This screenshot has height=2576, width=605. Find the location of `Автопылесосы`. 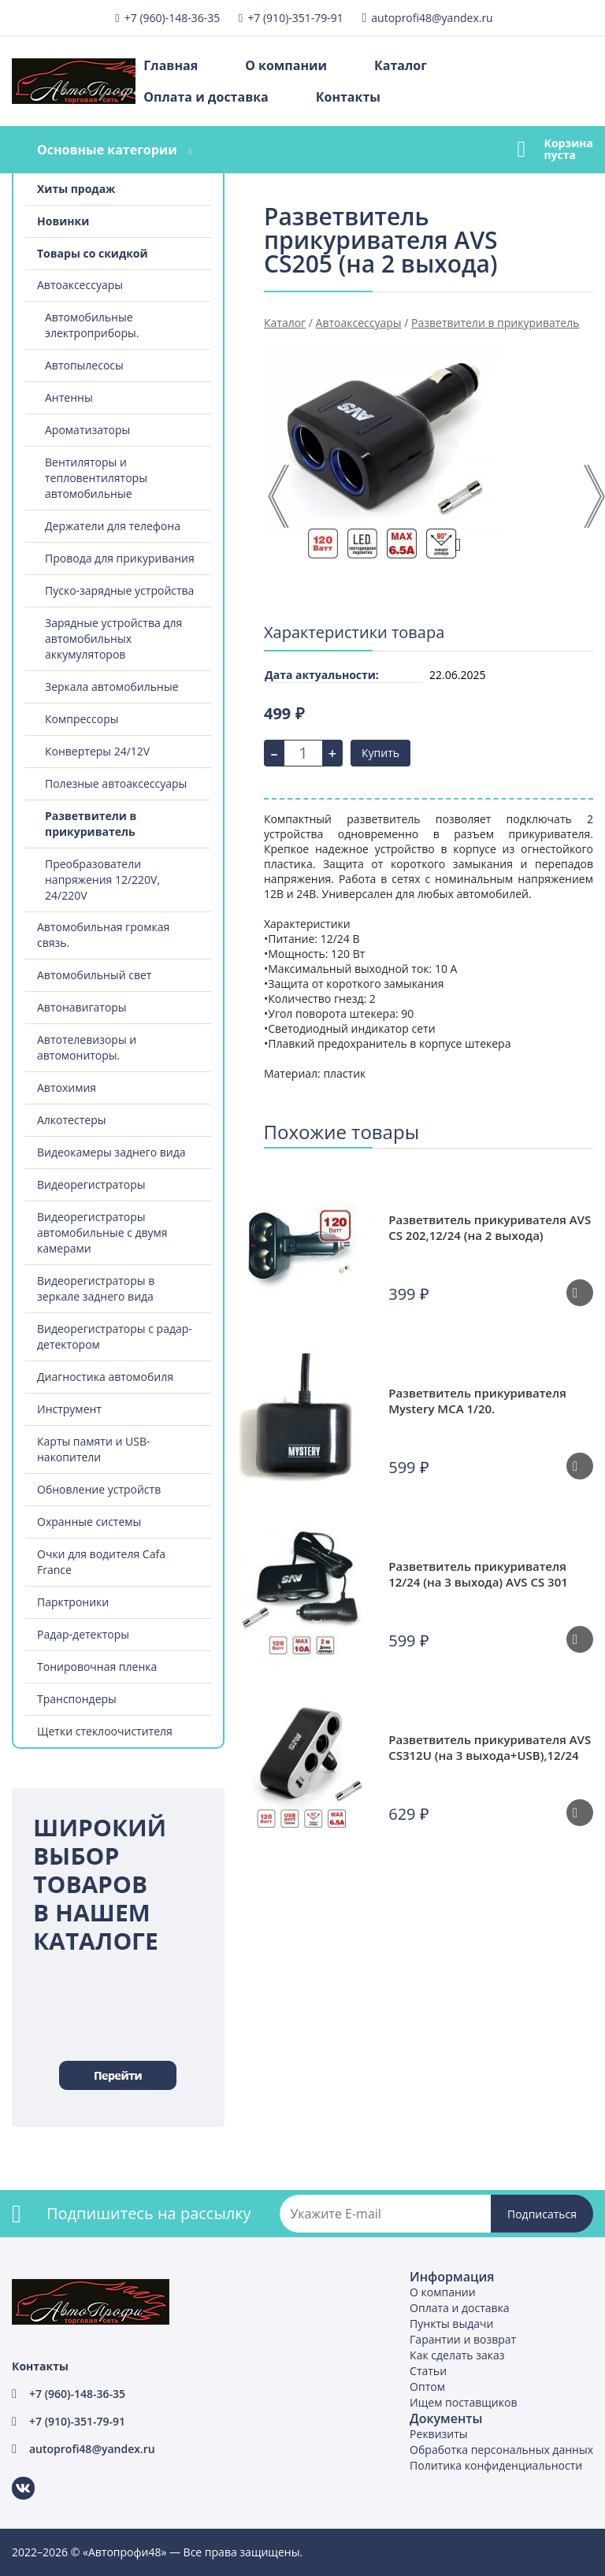

Автопылесосы is located at coordinates (84, 365).